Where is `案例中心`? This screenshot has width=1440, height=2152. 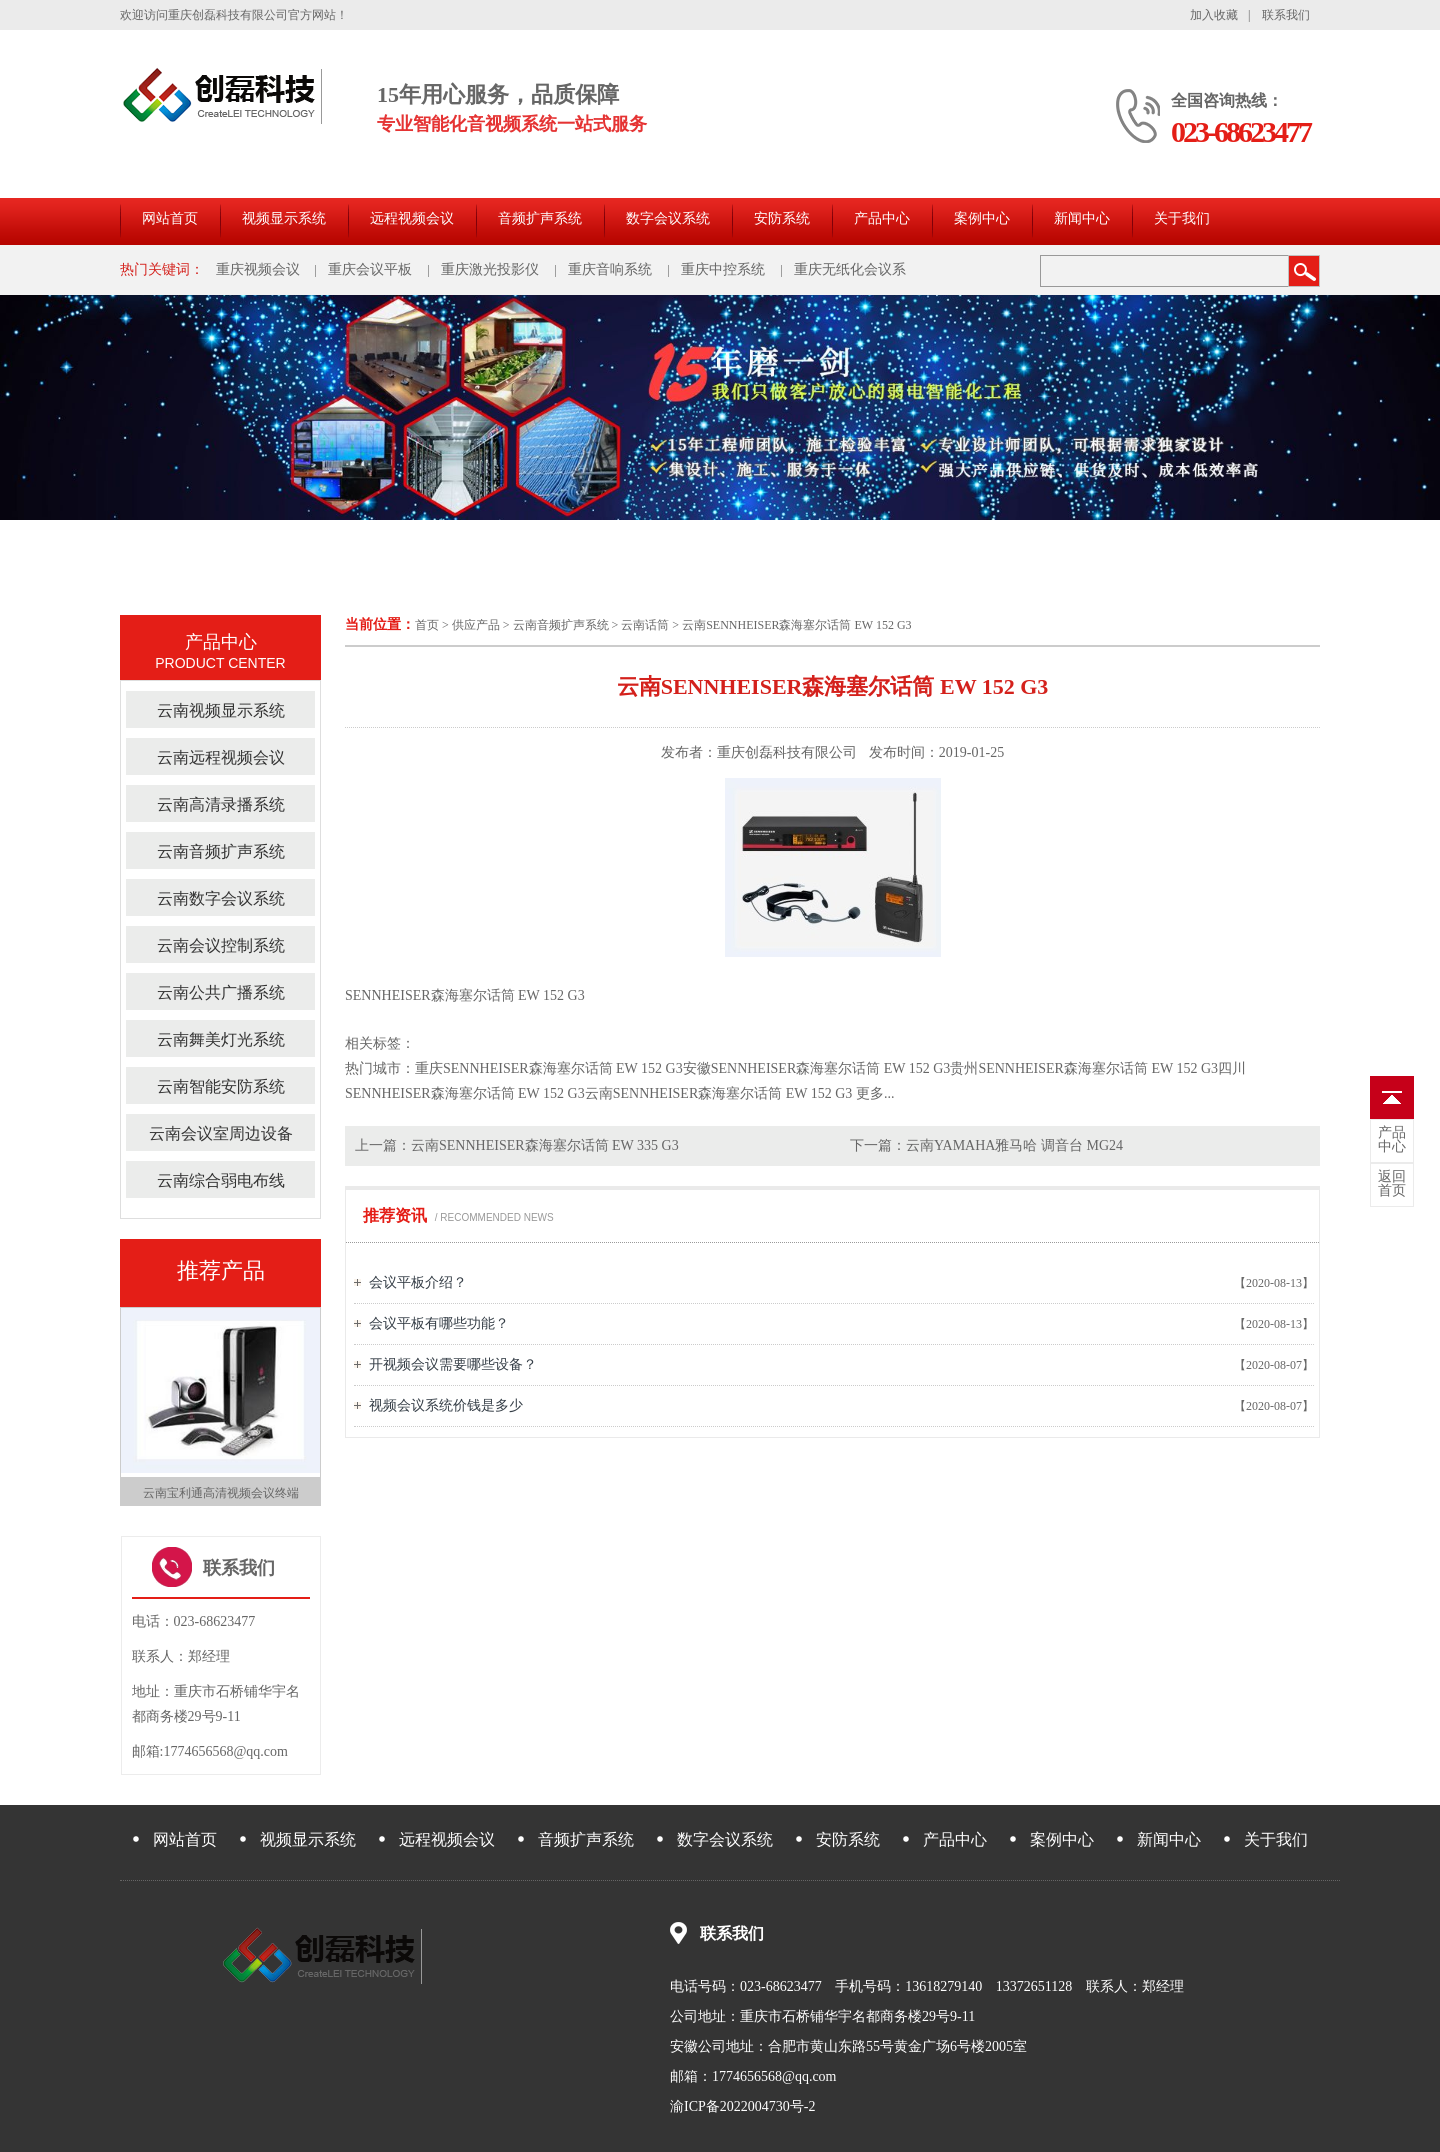 案例中心 is located at coordinates (982, 218).